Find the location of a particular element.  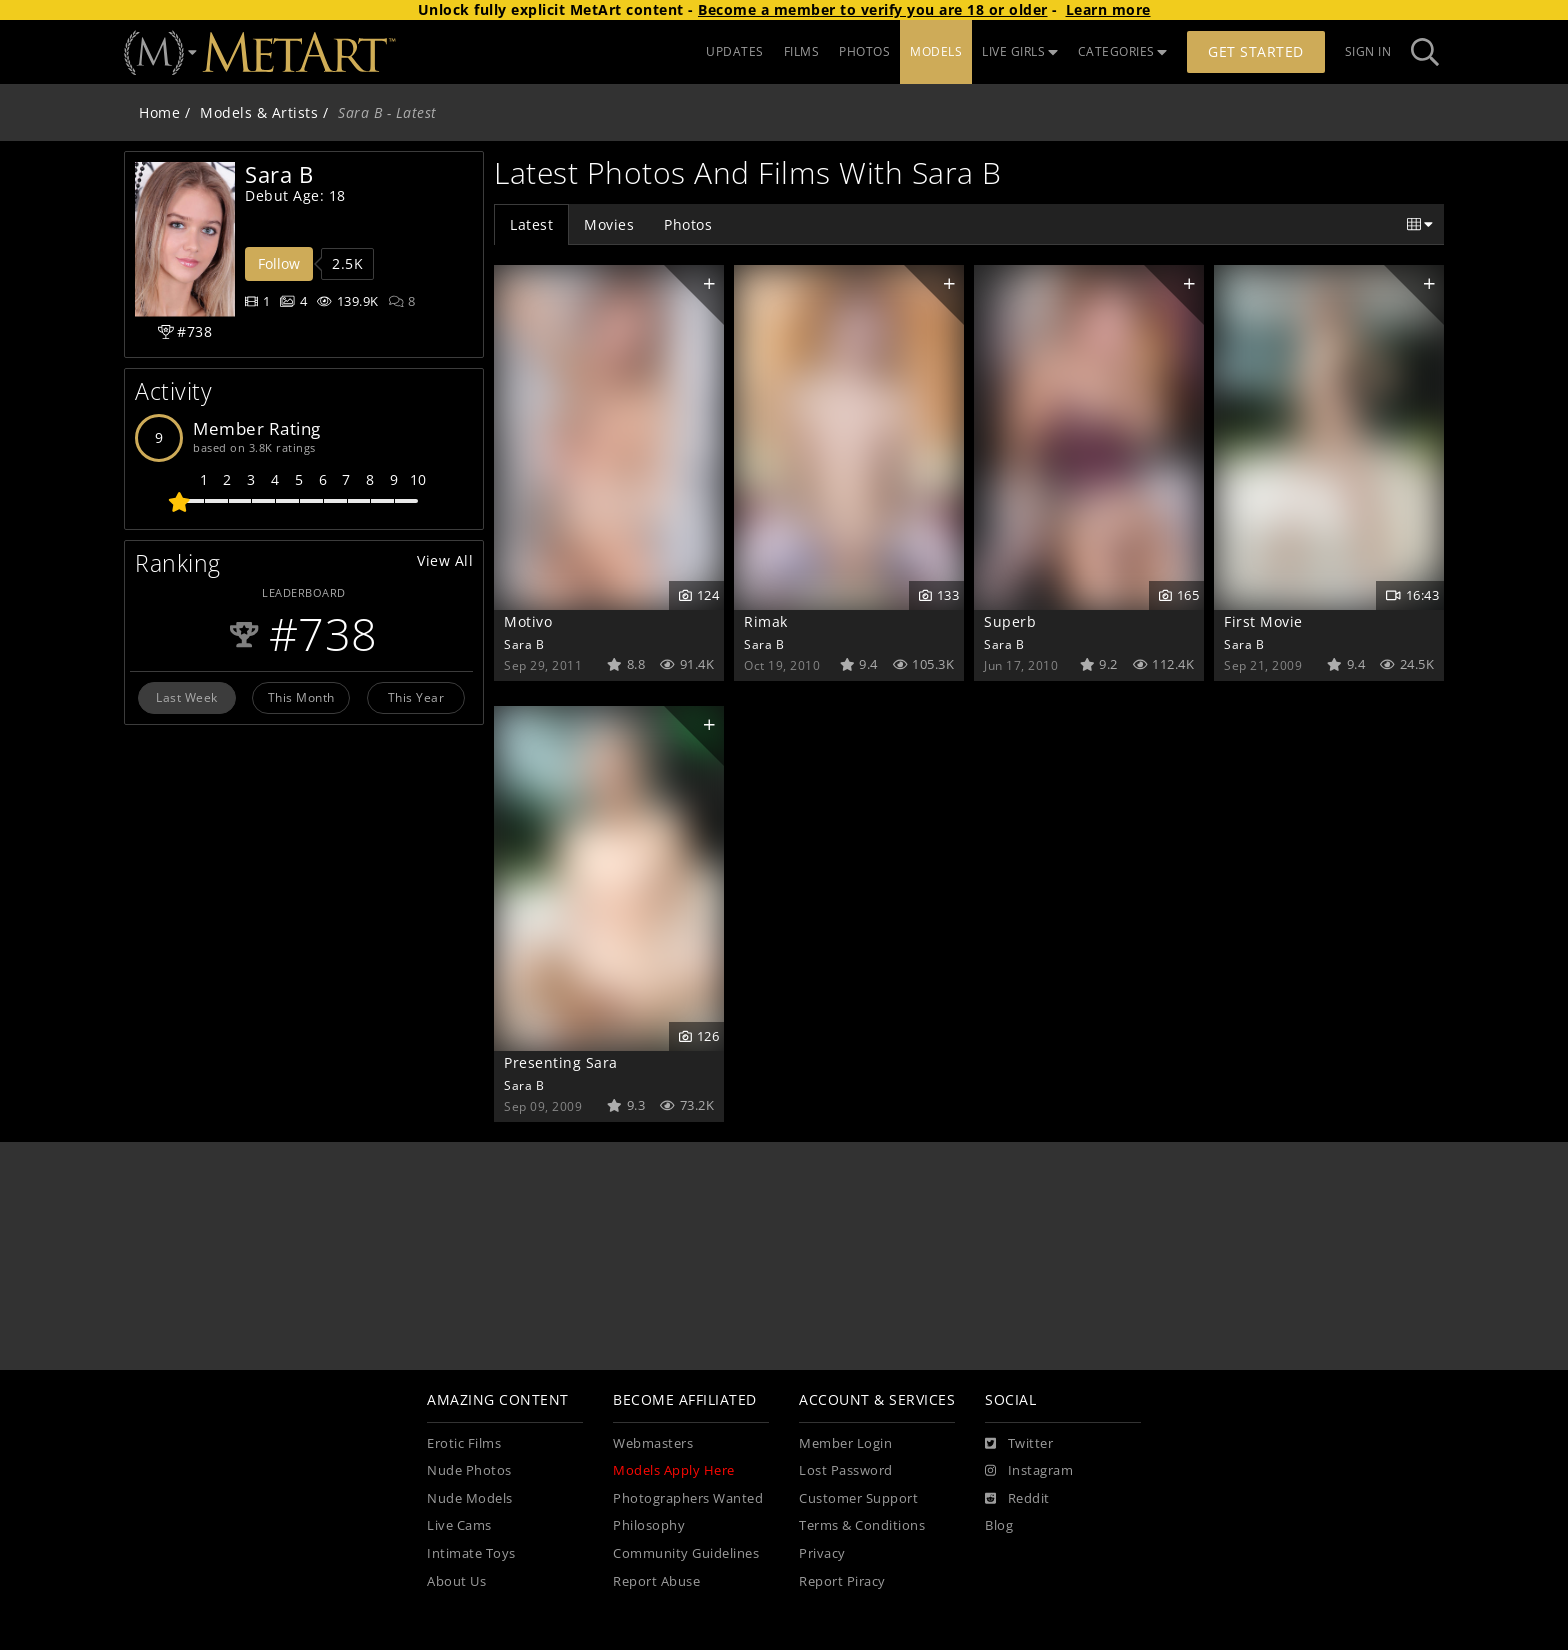

Report Piracy is located at coordinates (842, 1581).